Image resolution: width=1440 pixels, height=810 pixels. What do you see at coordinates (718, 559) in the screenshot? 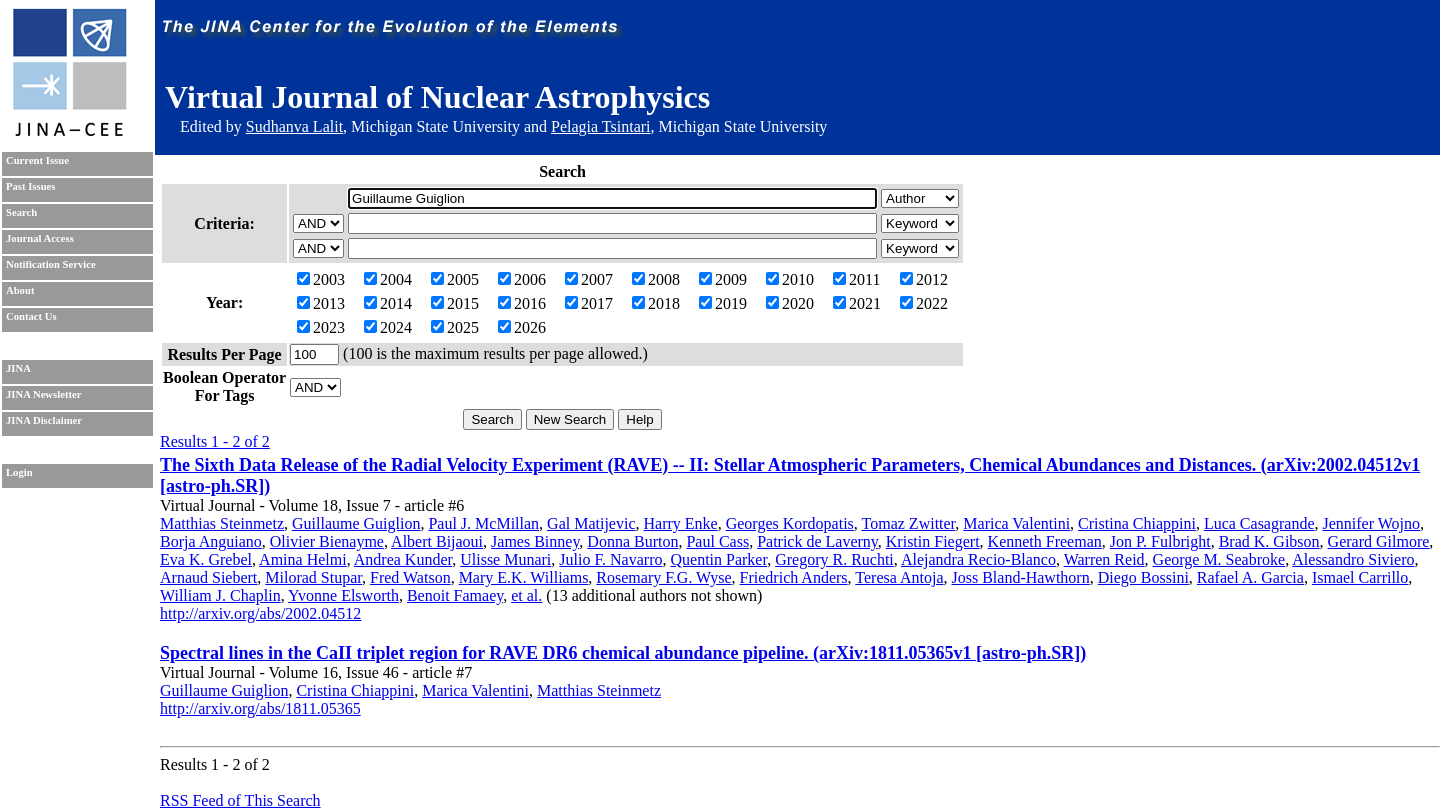
I see `Quentin Parker` at bounding box center [718, 559].